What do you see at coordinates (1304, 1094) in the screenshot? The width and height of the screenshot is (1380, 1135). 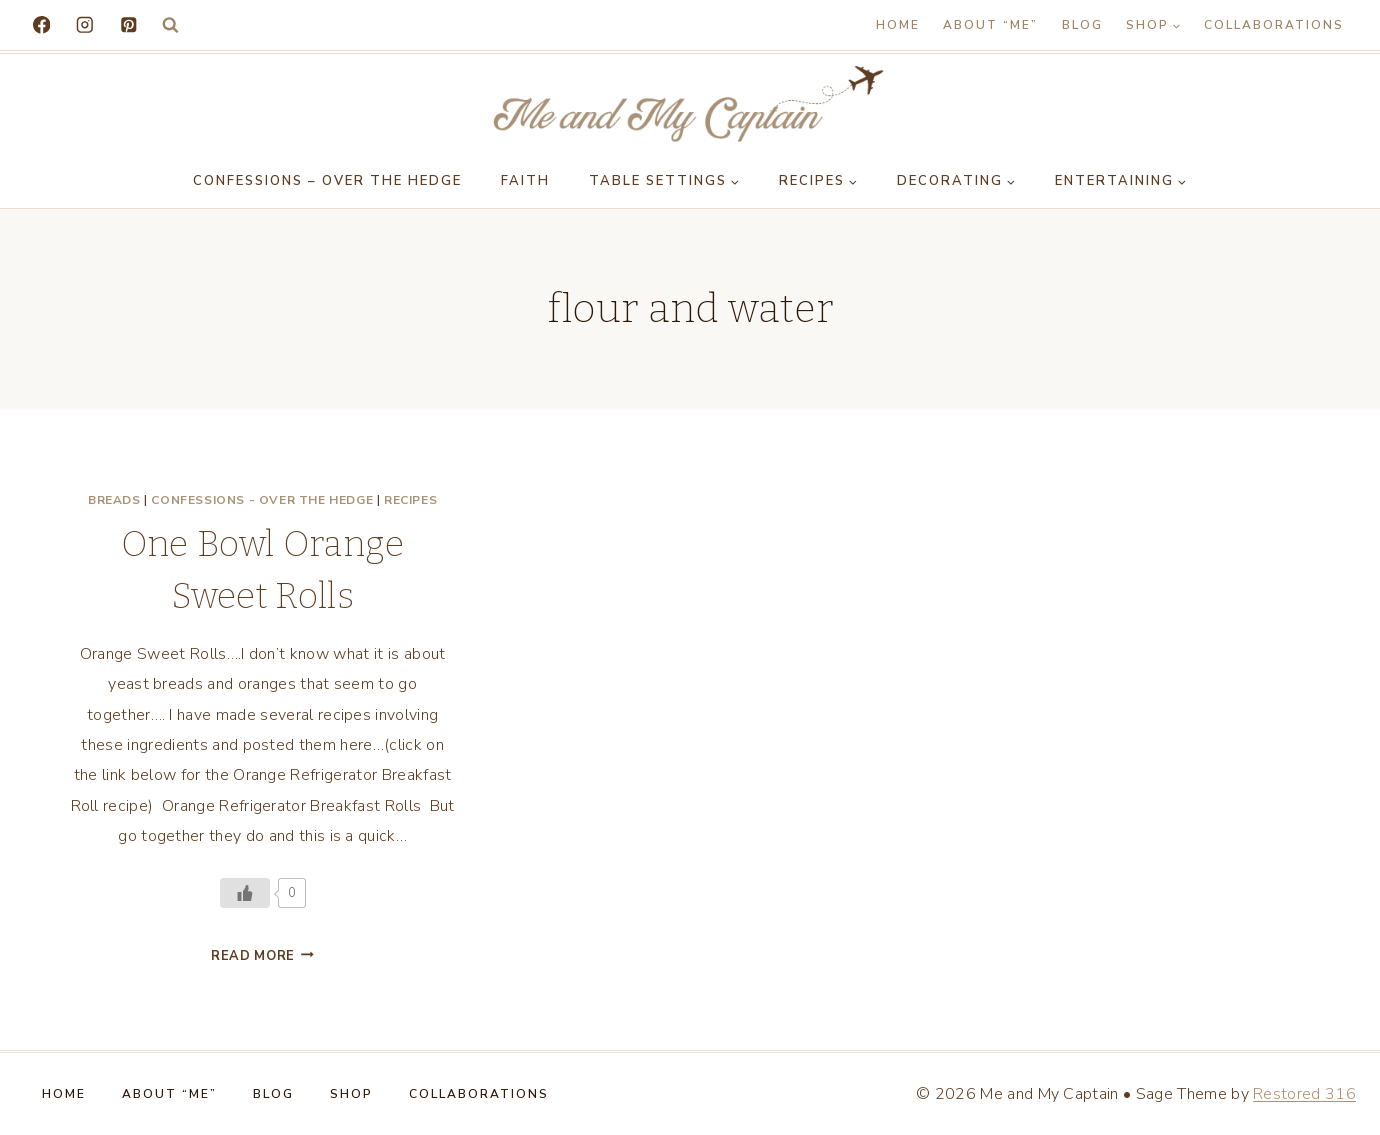 I see `Restored 316` at bounding box center [1304, 1094].